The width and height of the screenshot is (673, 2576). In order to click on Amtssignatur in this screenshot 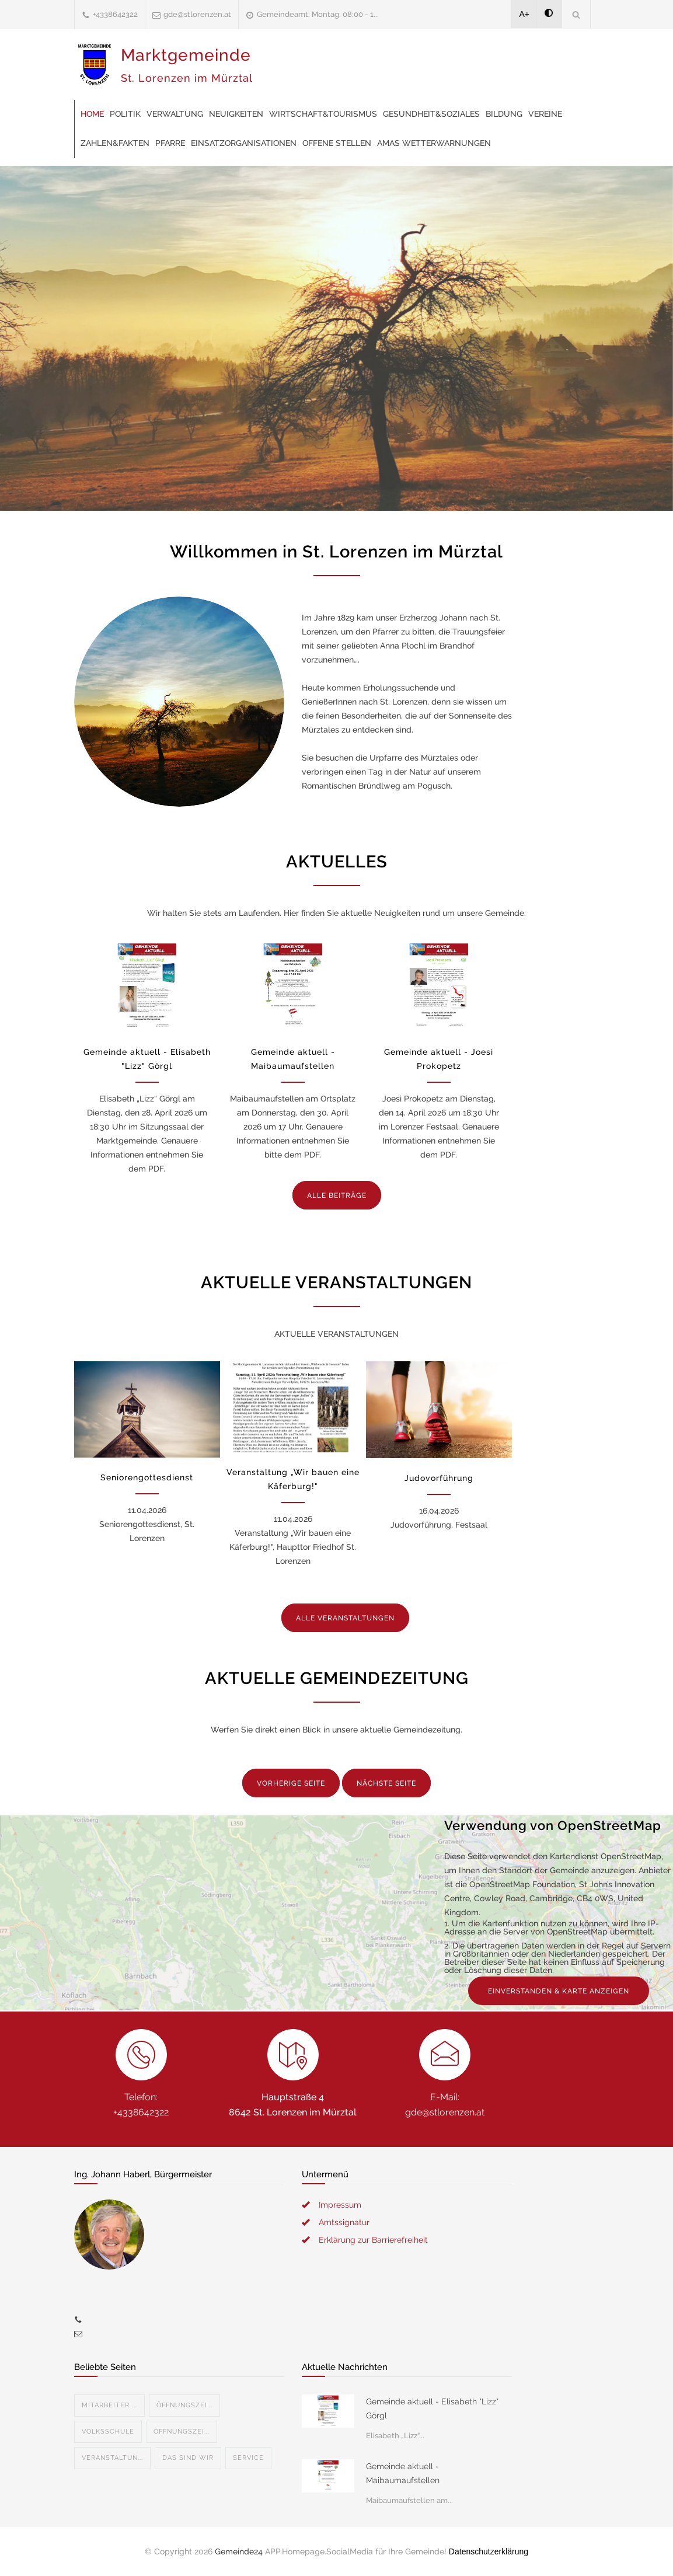, I will do `click(344, 2222)`.